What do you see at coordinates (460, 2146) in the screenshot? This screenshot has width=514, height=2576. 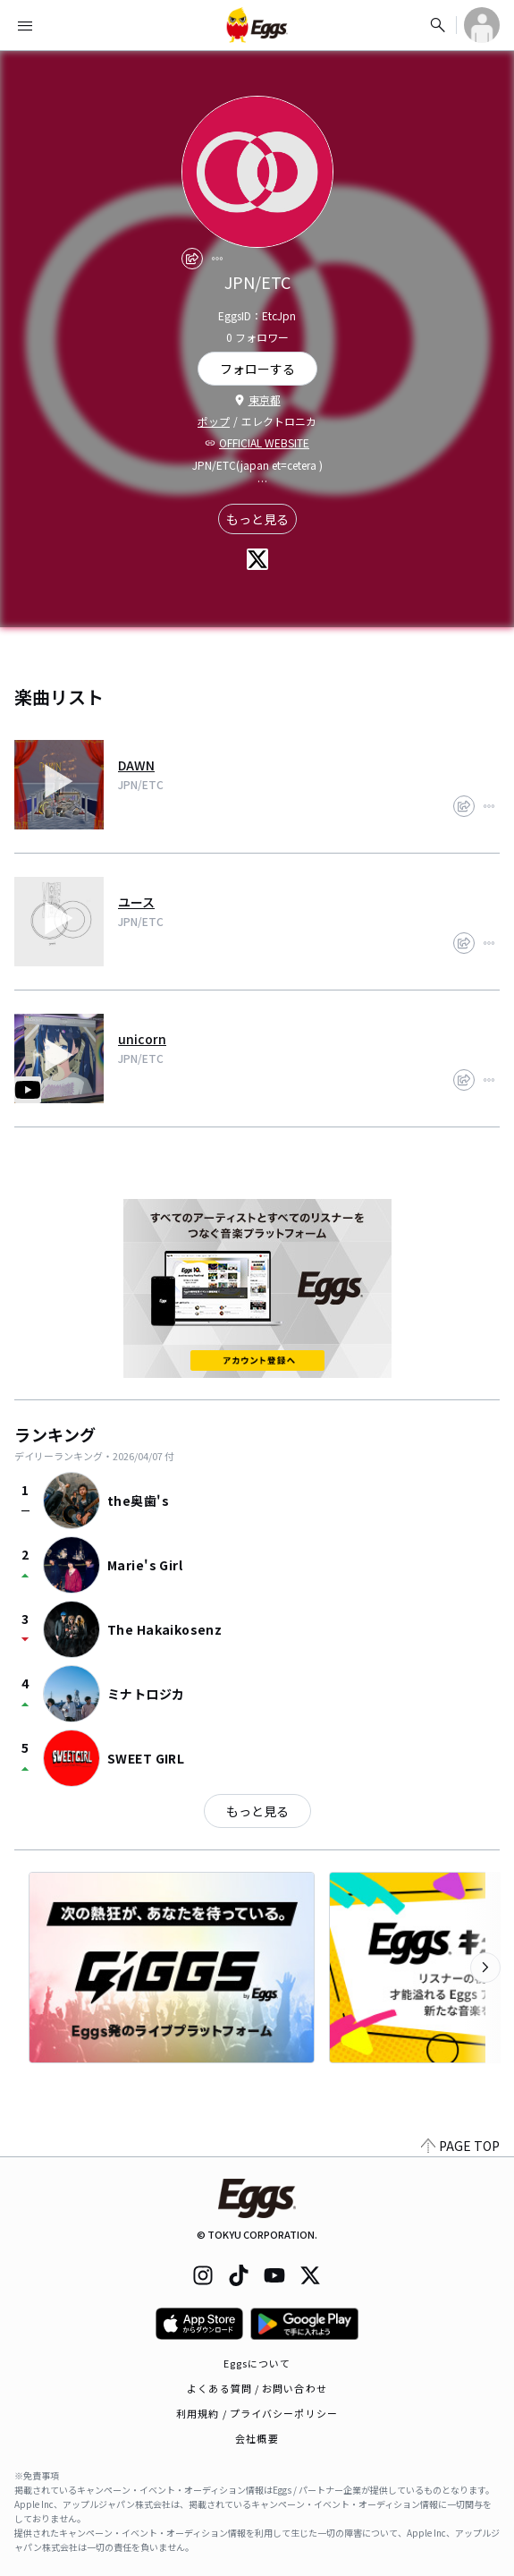 I see `PAGE TOP` at bounding box center [460, 2146].